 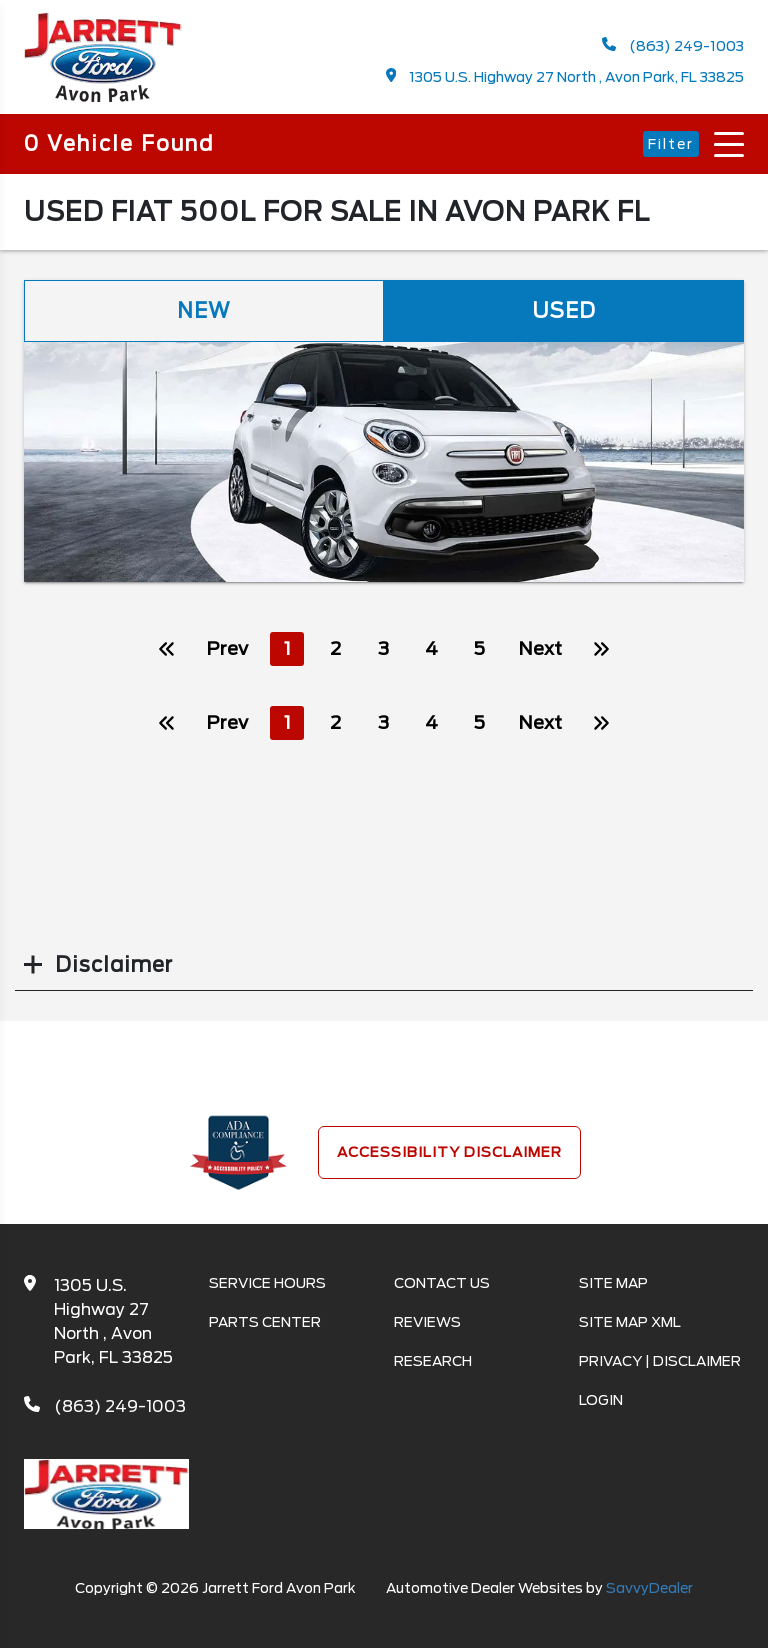 I want to click on SavvyDealer, so click(x=649, y=1588).